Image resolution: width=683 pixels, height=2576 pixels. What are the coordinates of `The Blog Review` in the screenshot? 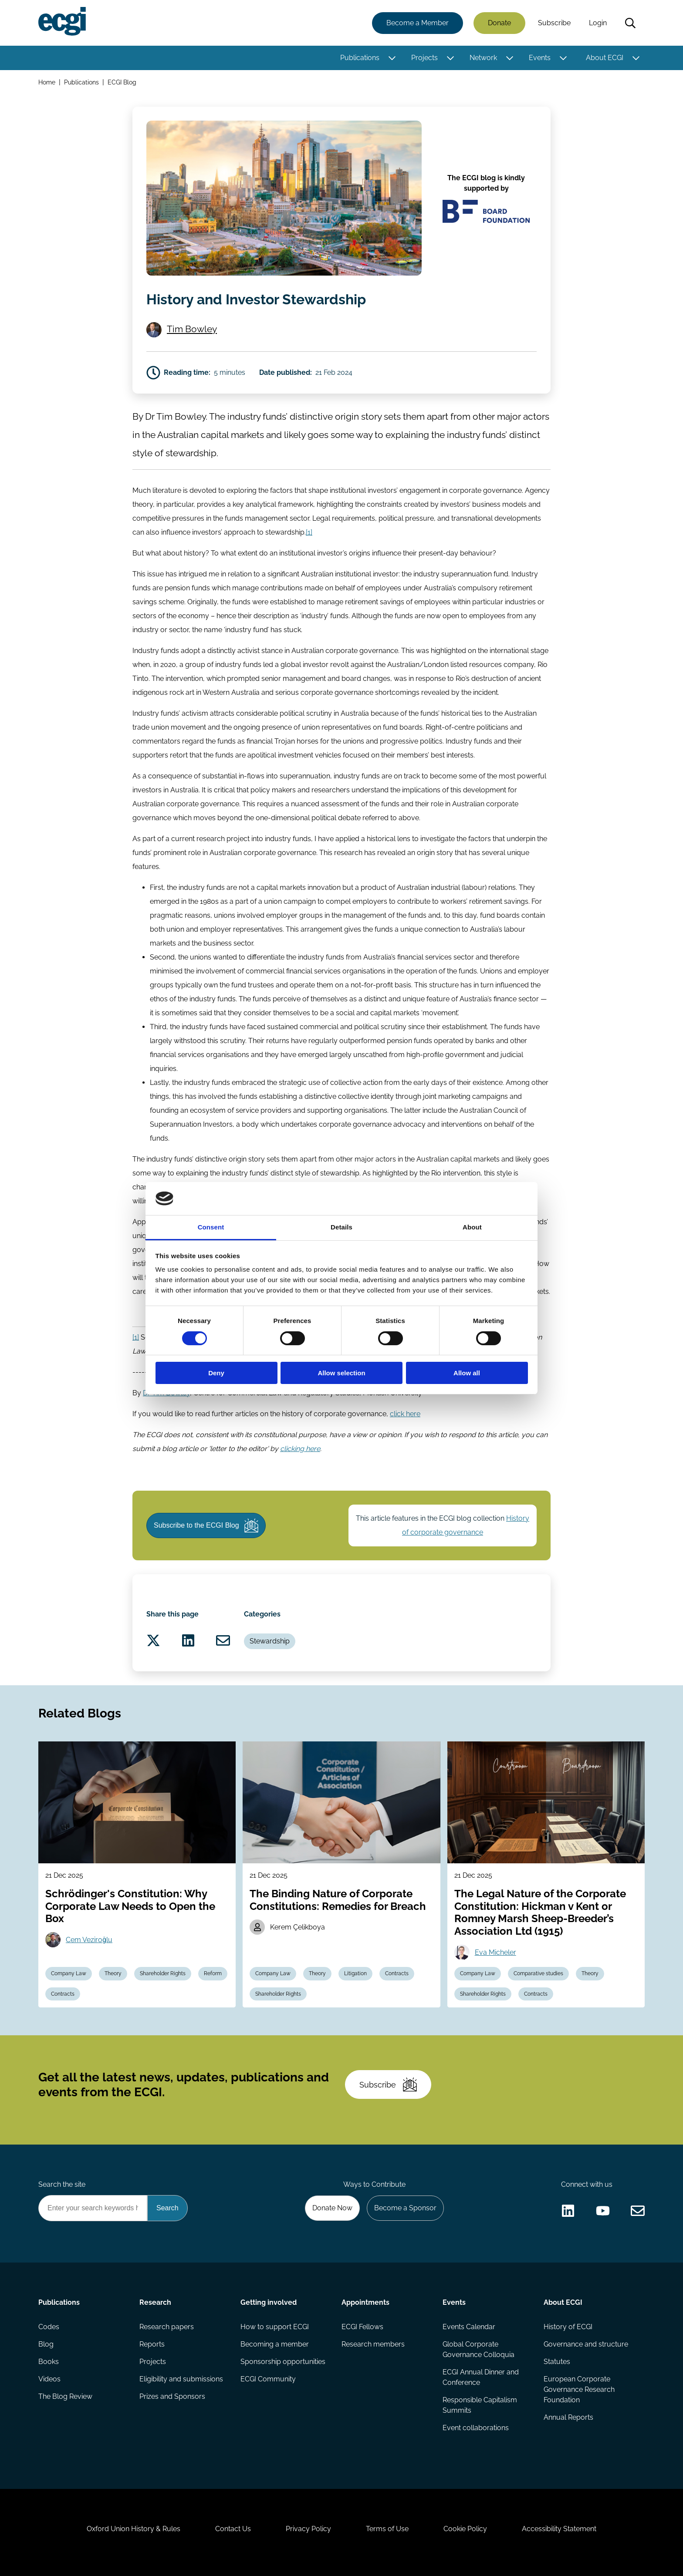 It's located at (65, 2396).